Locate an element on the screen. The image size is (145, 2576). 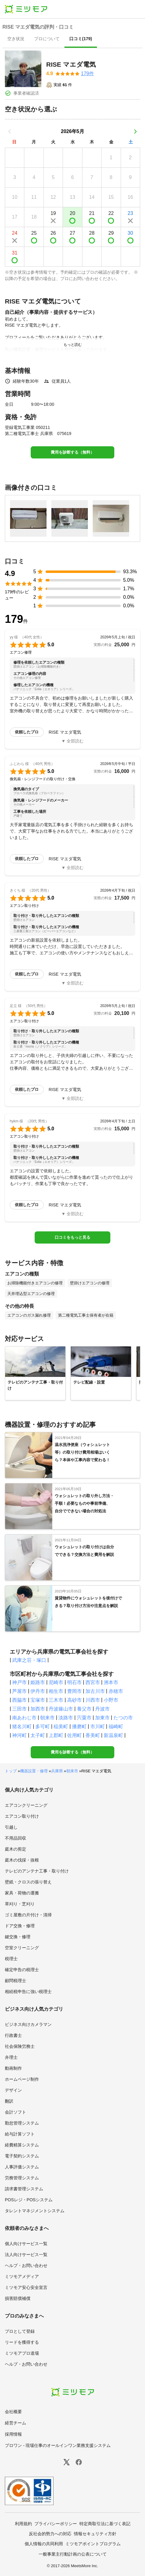
税理士 is located at coordinates (11, 1958).